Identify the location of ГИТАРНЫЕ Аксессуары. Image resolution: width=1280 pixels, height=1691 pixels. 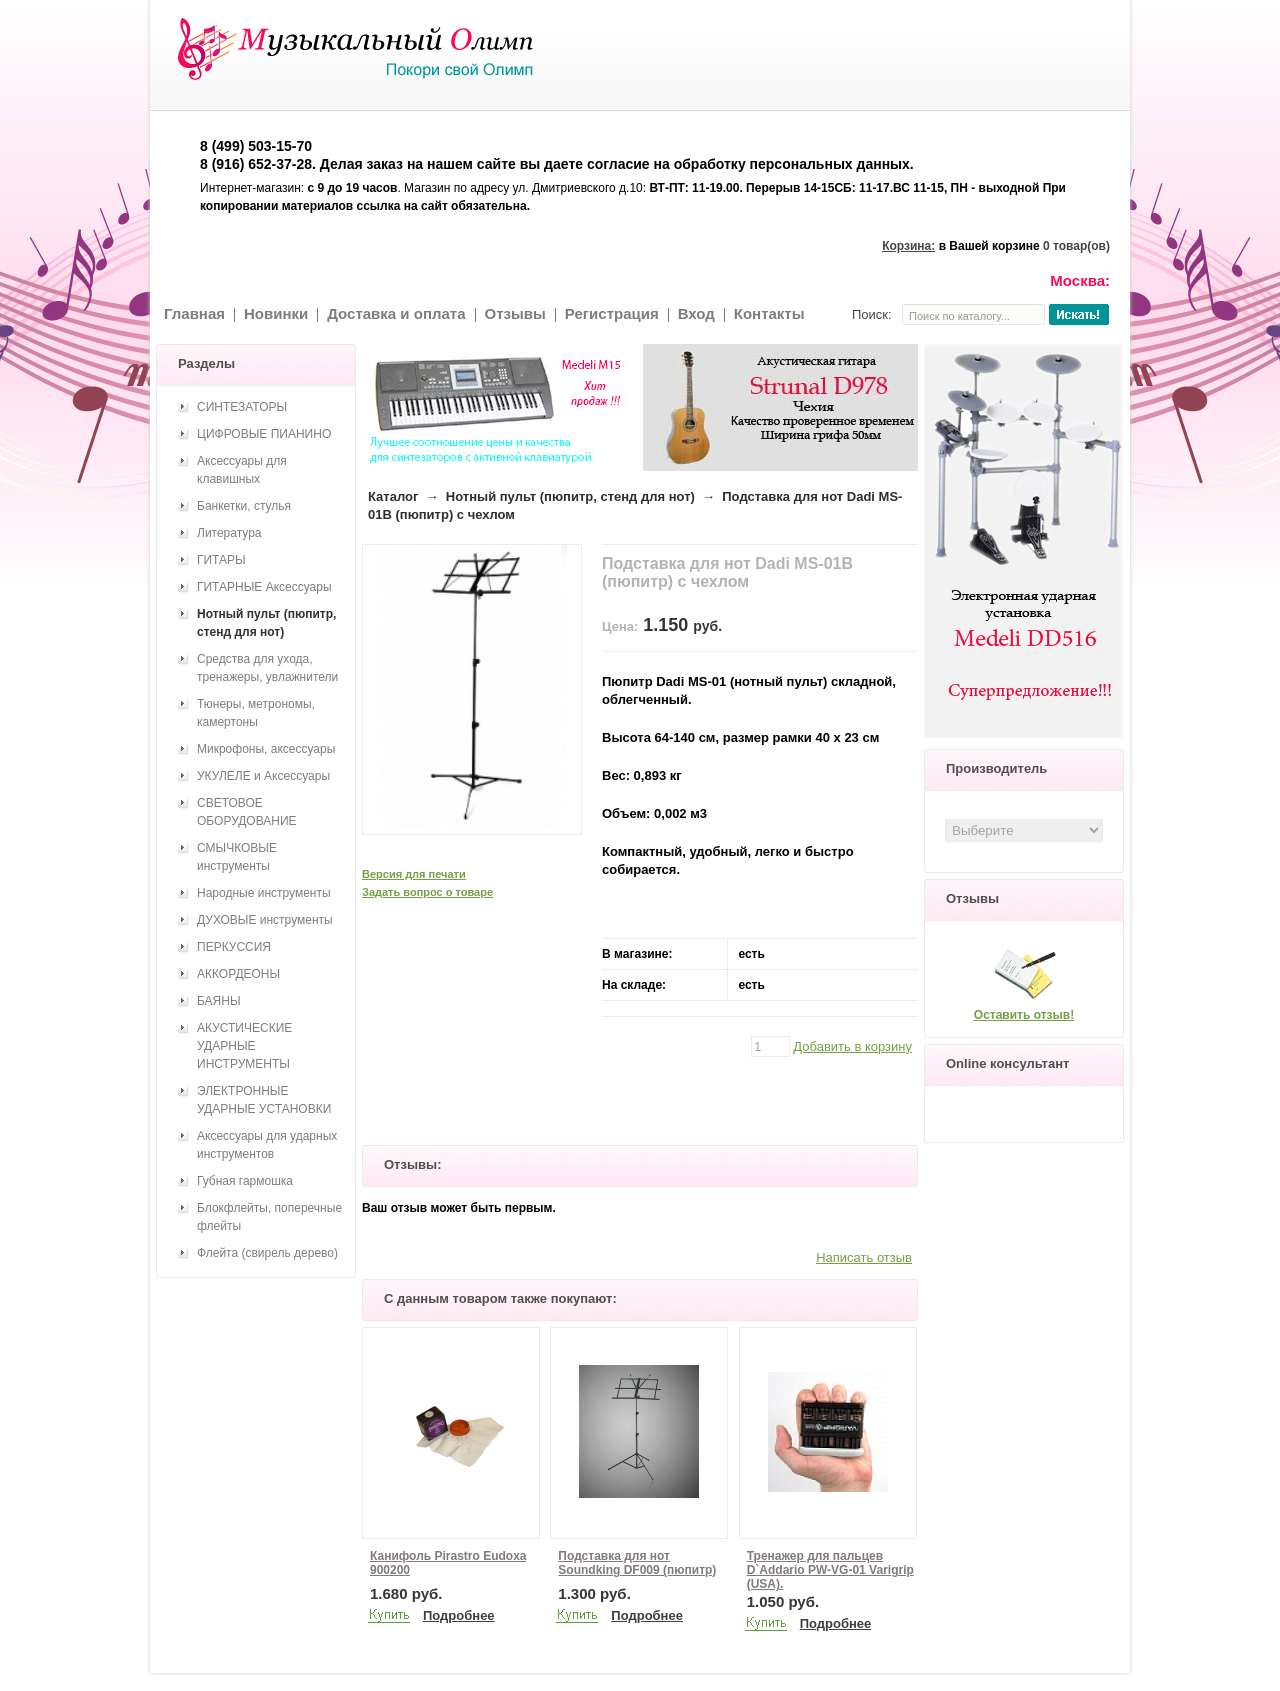
(264, 587).